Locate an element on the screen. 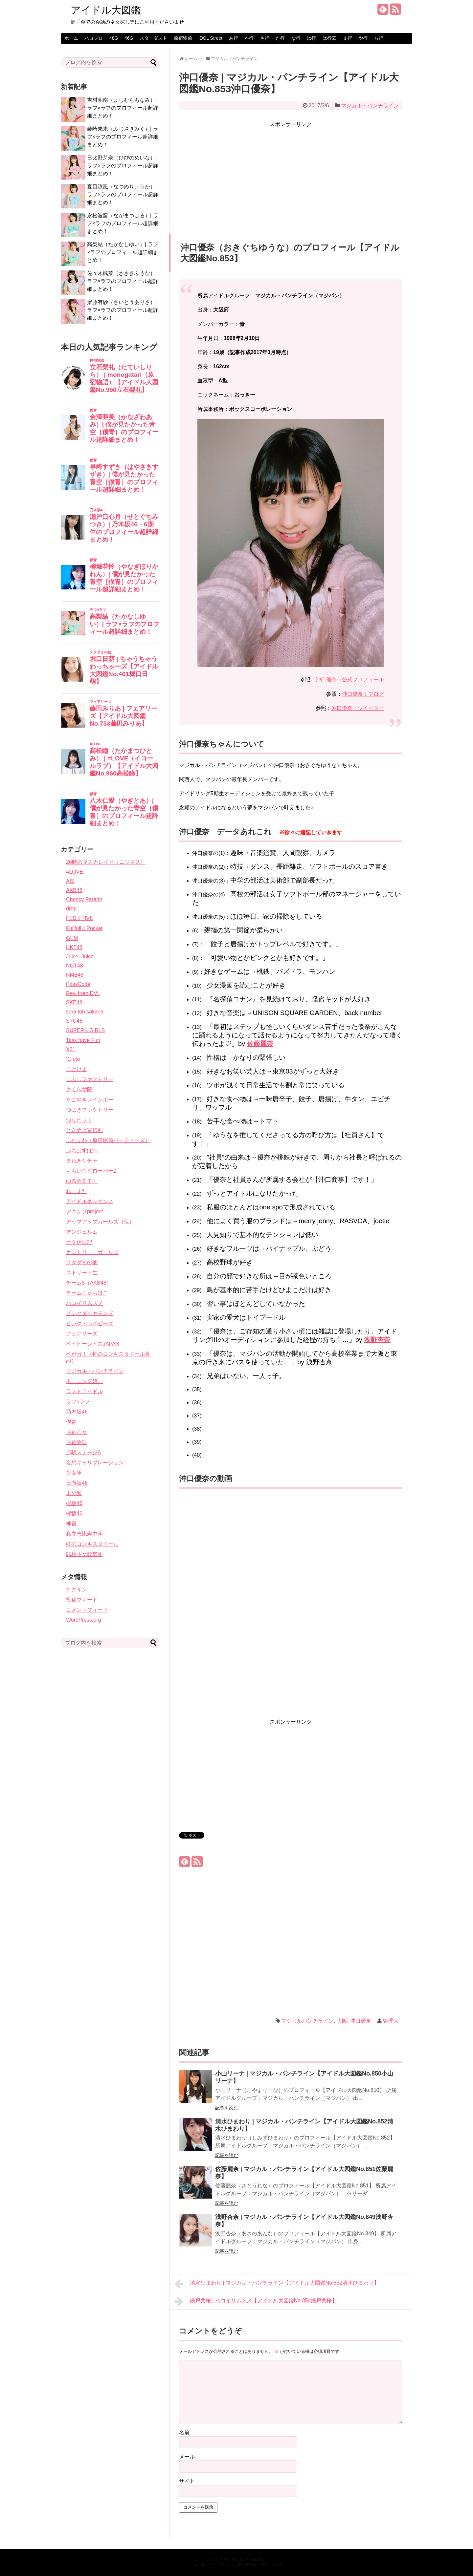  私立恵比寿中学 is located at coordinates (84, 1534).